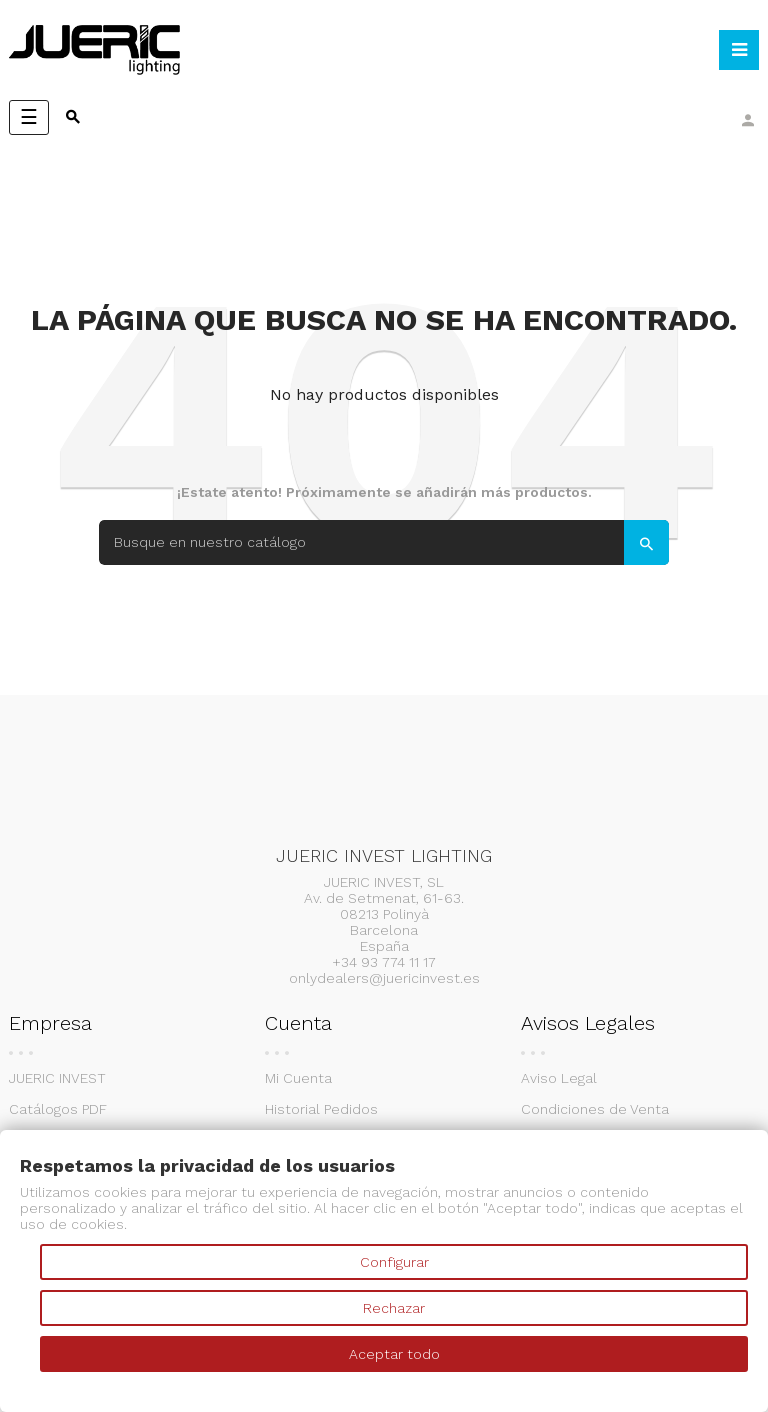  Describe the element at coordinates (394, 1262) in the screenshot. I see `Configurar` at that location.